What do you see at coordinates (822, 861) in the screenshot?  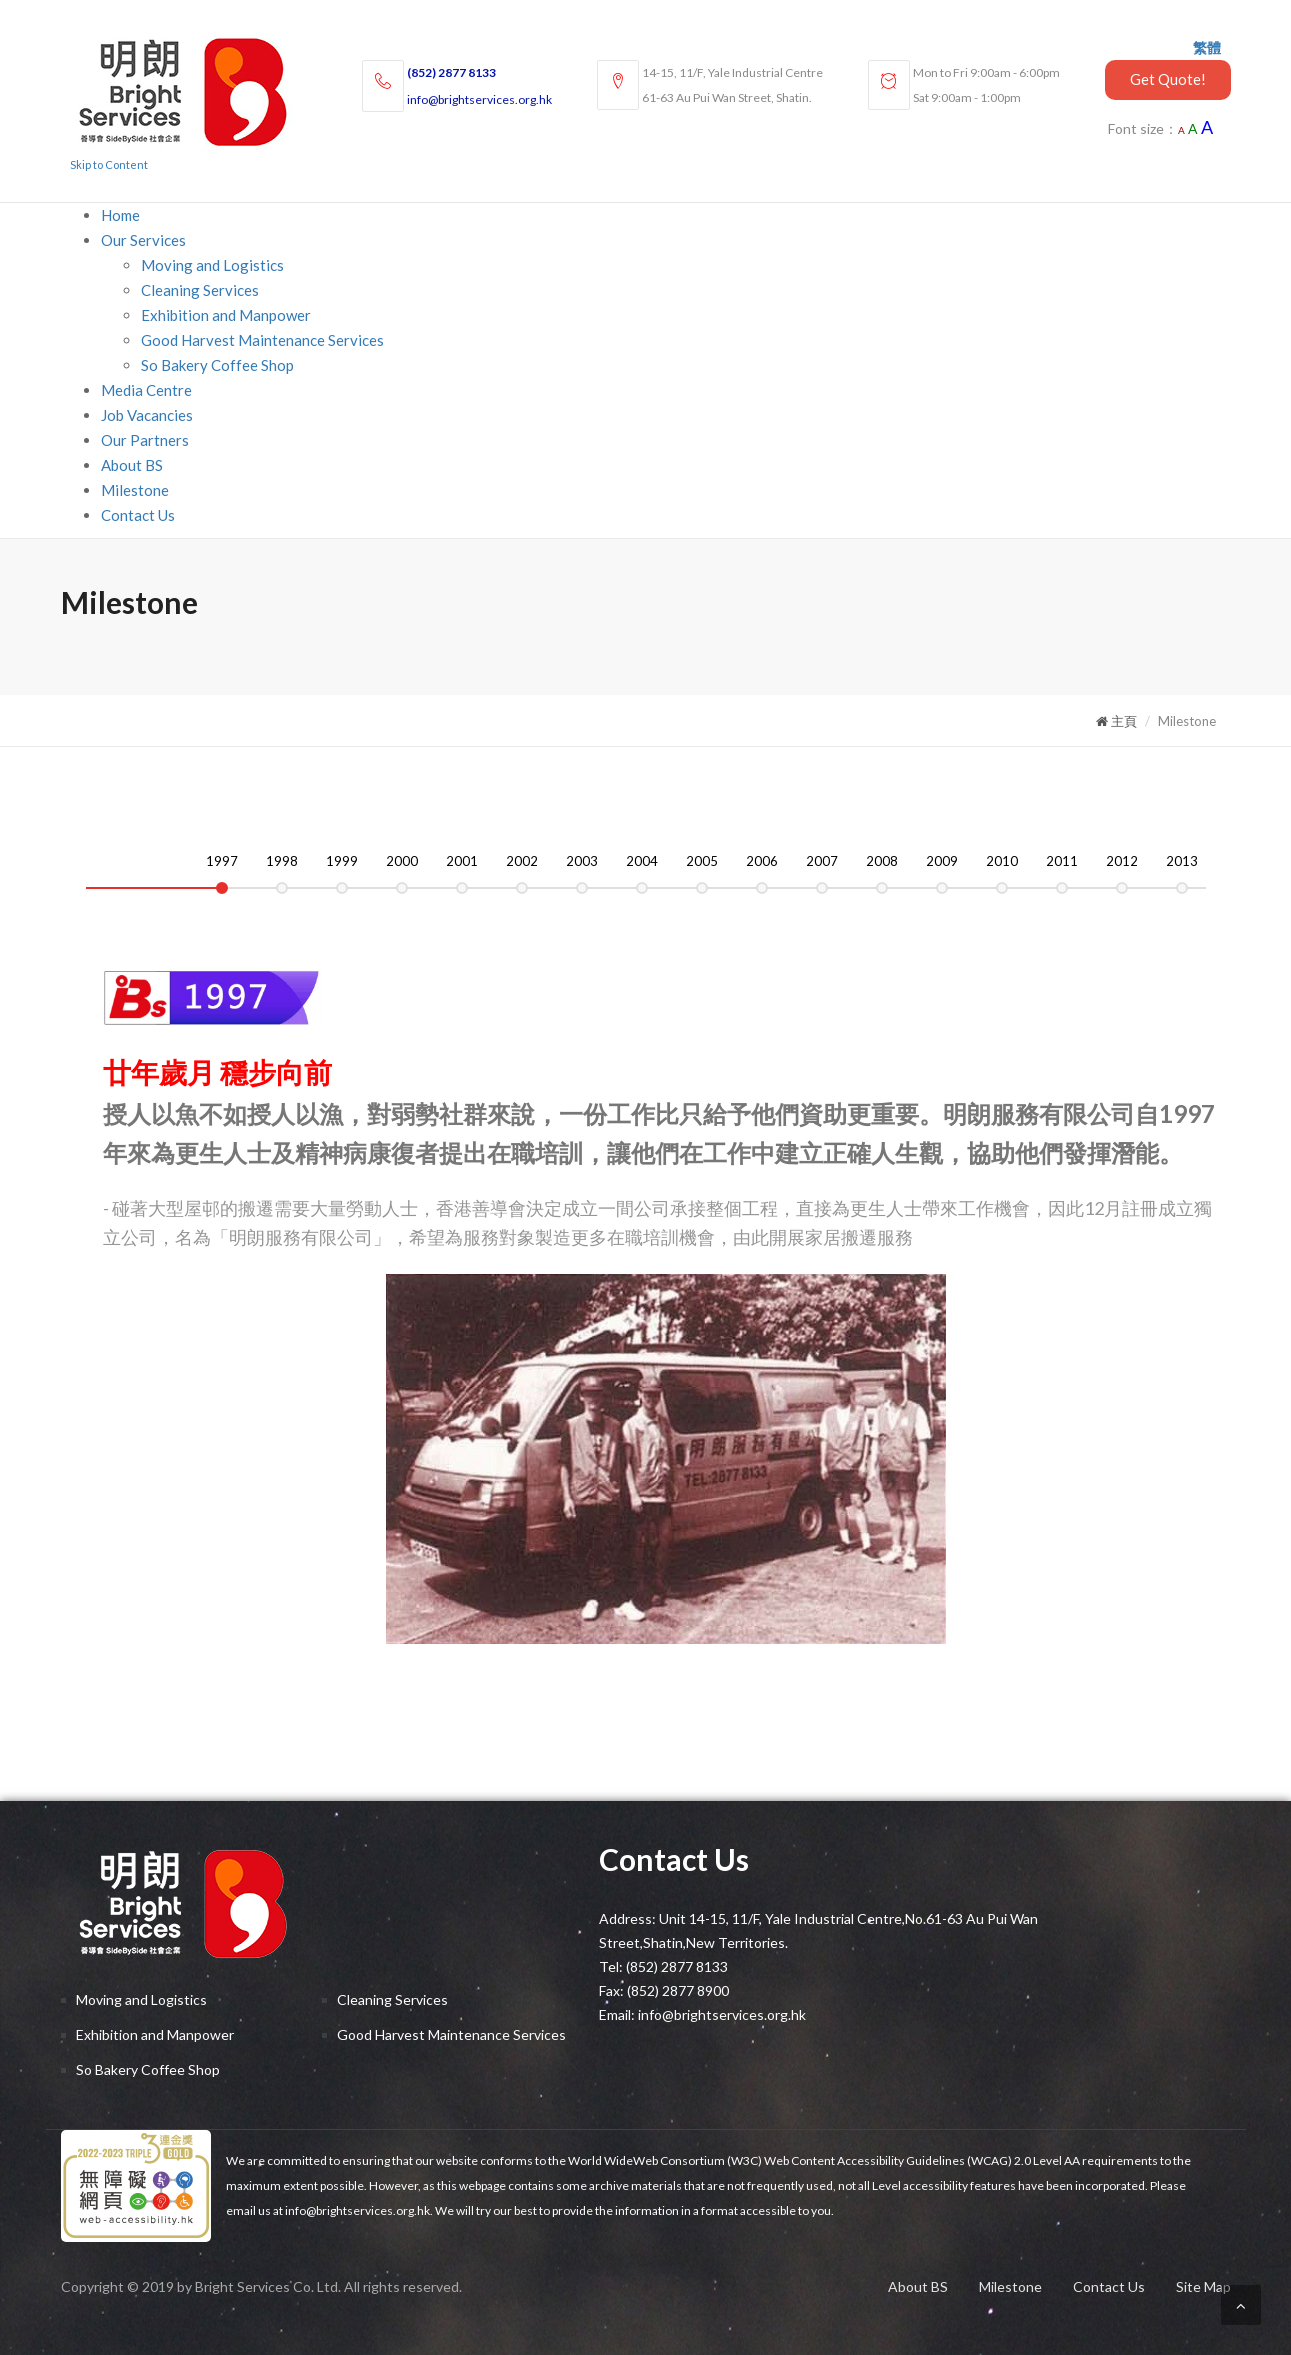 I see `2007` at bounding box center [822, 861].